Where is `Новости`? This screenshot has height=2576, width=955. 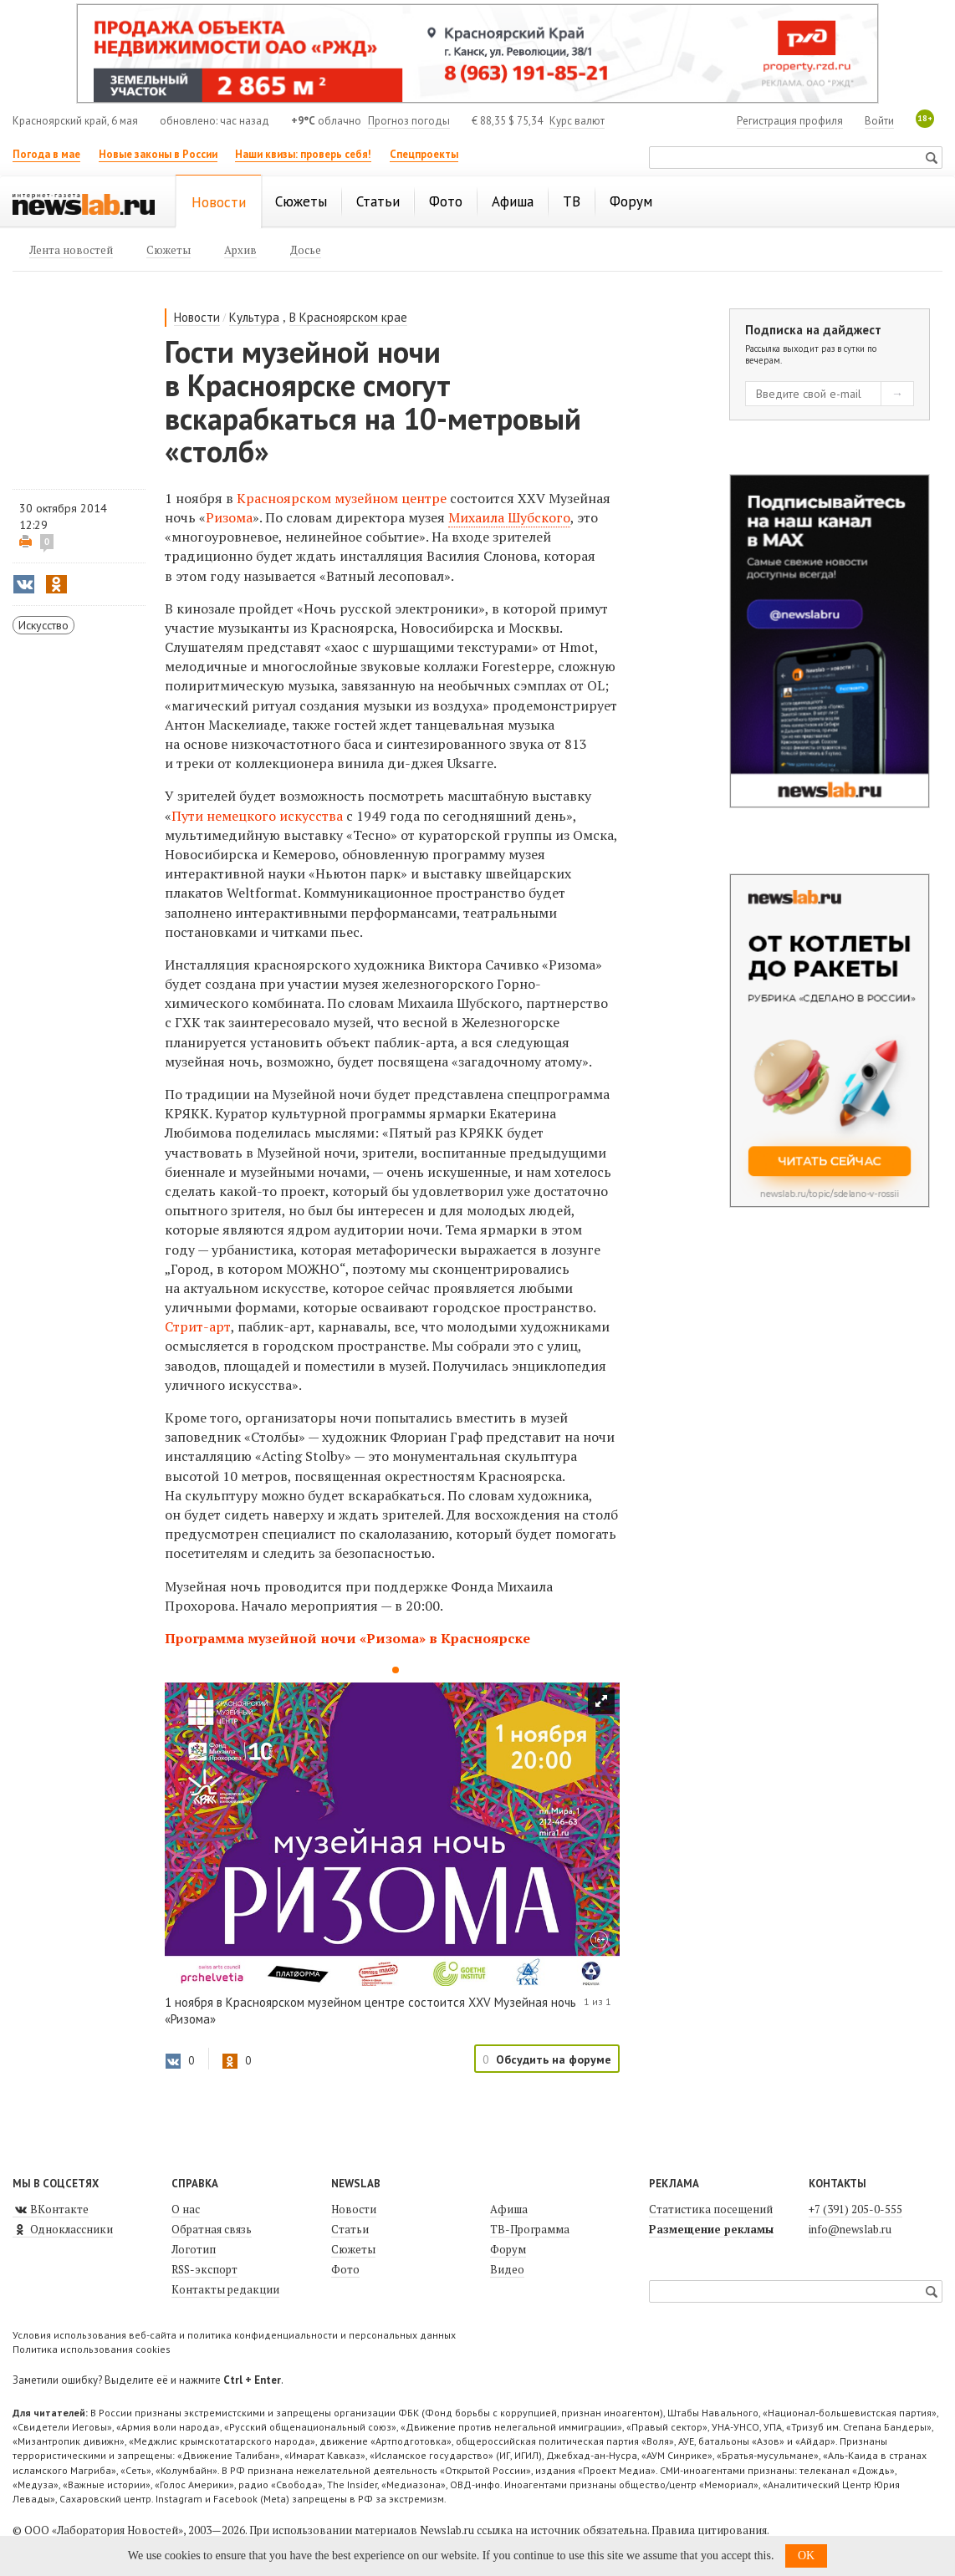
Новости is located at coordinates (197, 317).